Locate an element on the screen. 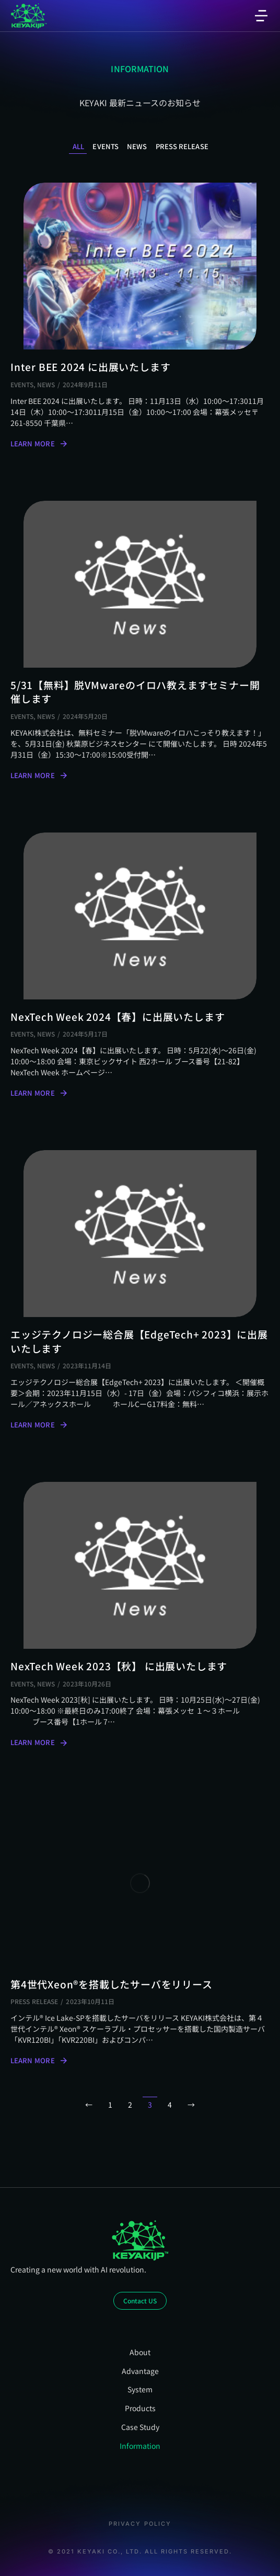 This screenshot has height=2576, width=280. 第4世代Xeon®を搭載したサーバをリリース is located at coordinates (111, 1984).